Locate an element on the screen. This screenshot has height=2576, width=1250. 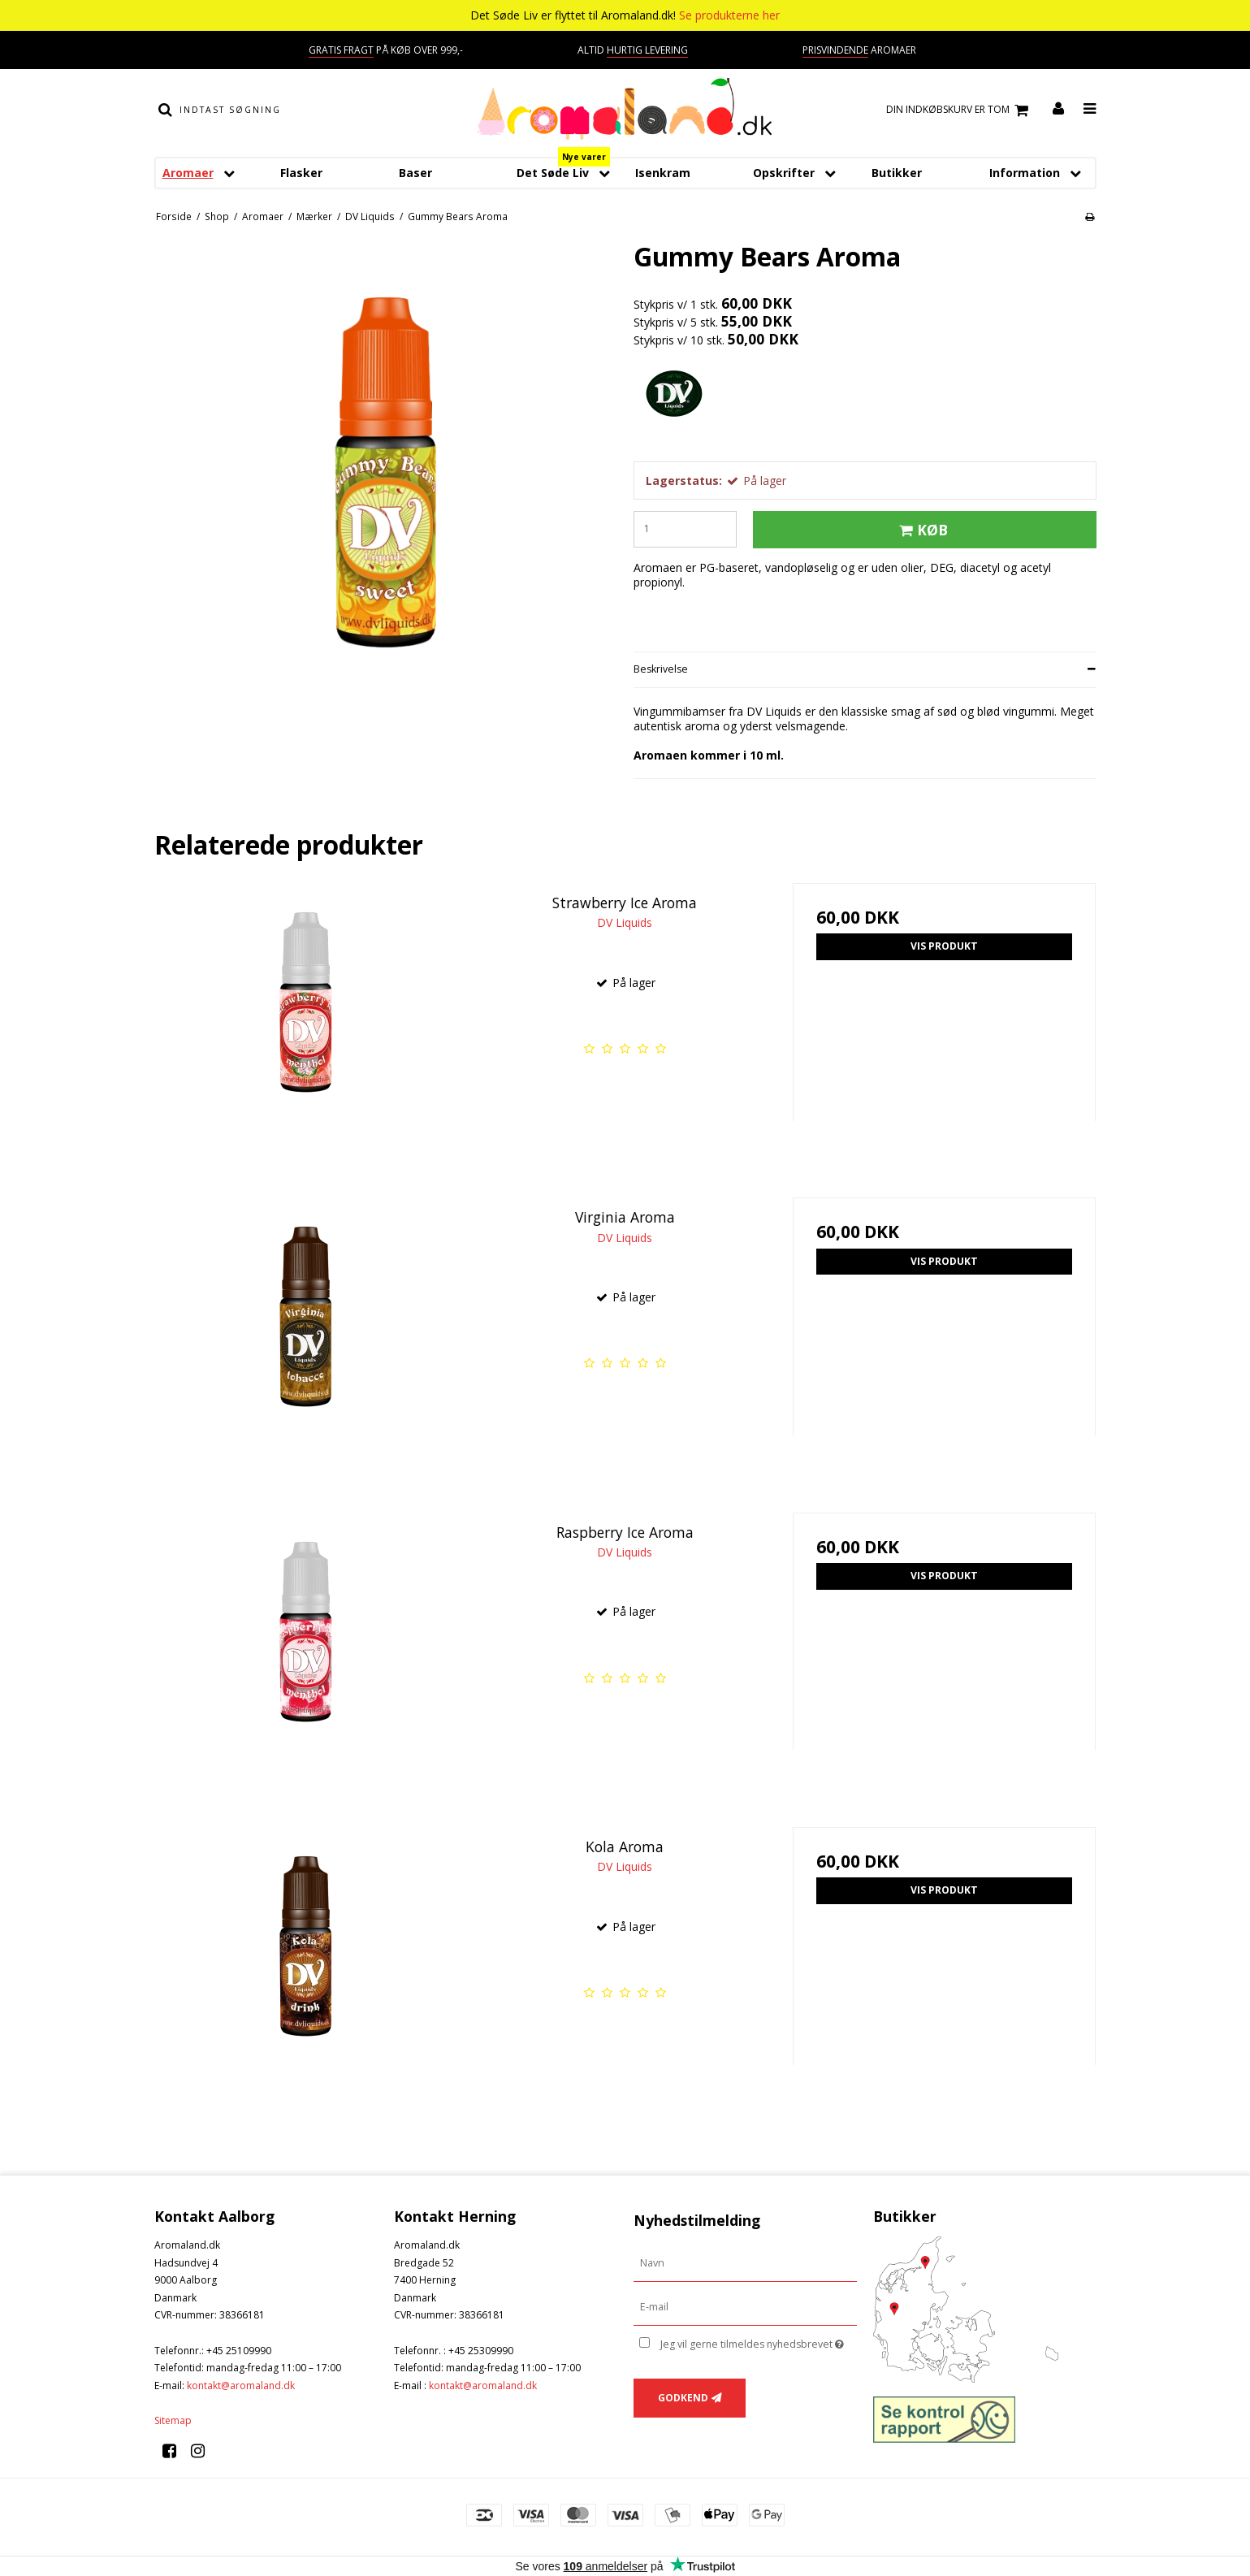
Køb [button] is located at coordinates (921, 529).